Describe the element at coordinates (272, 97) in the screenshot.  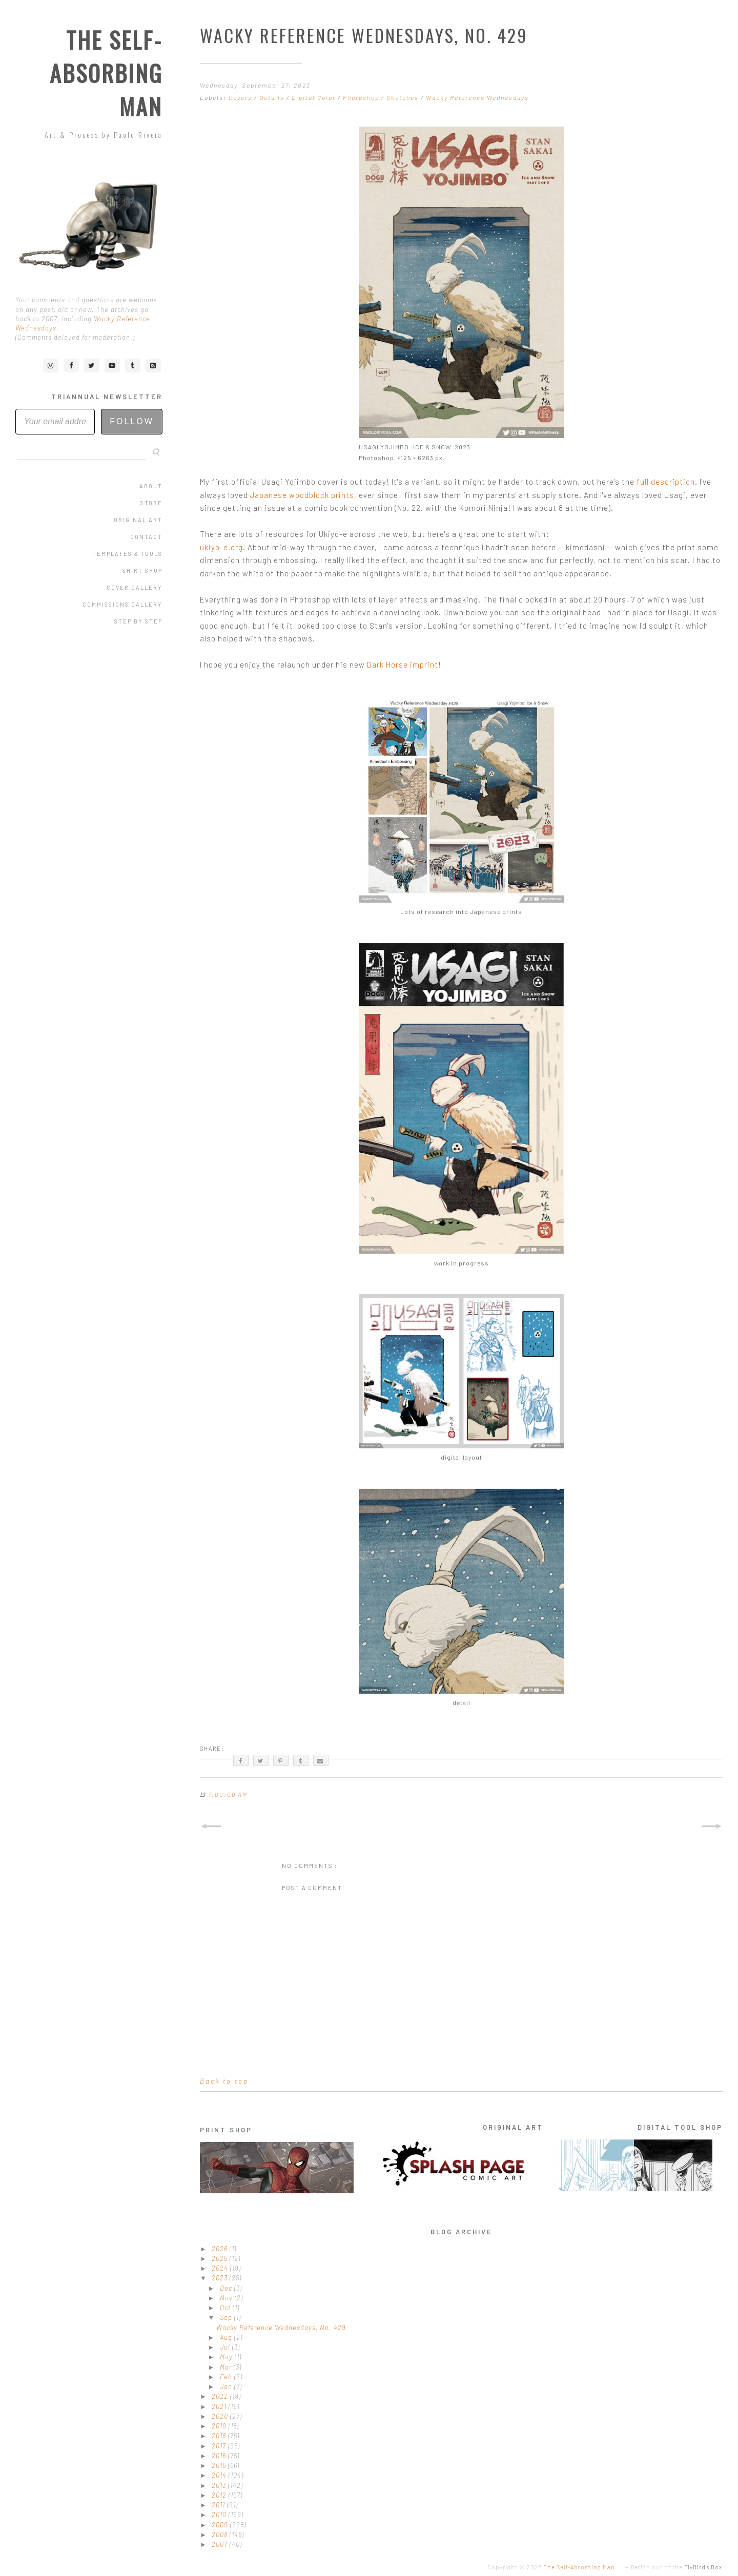
I see `Details` at that location.